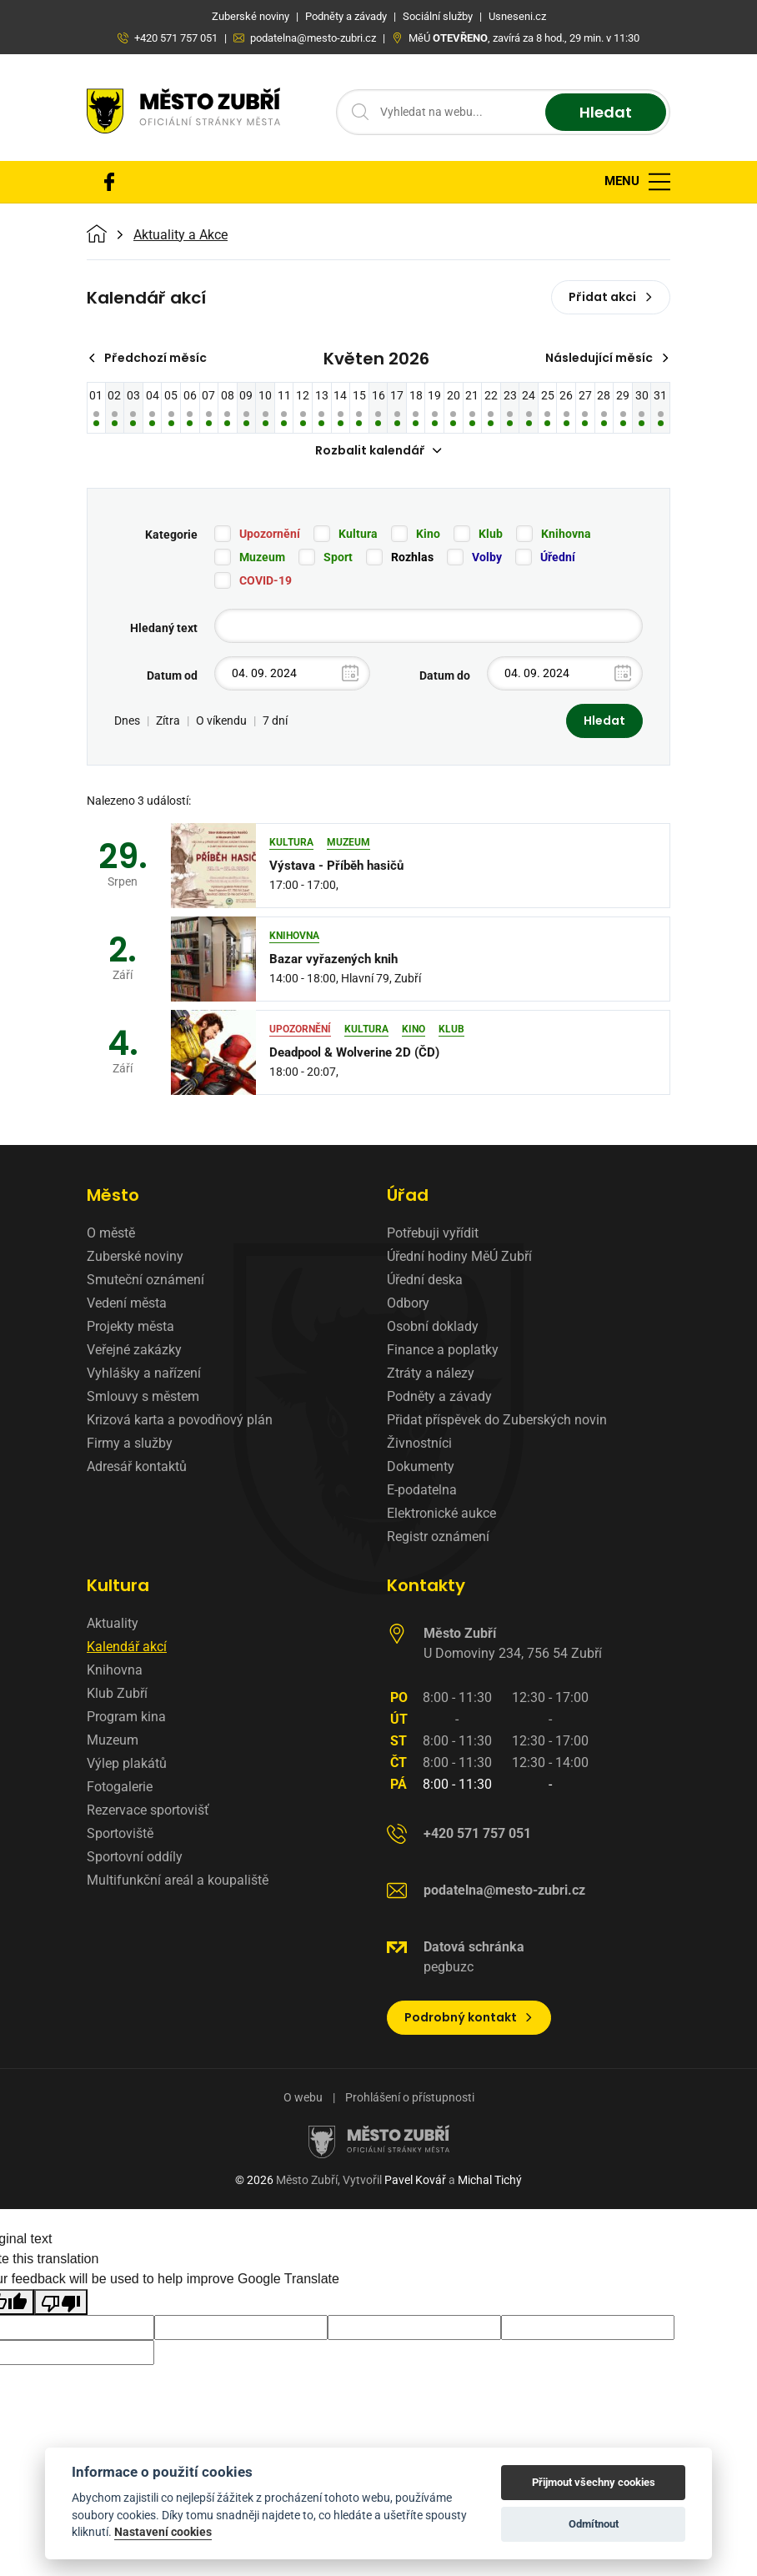 The image size is (757, 2576). Describe the element at coordinates (127, 1303) in the screenshot. I see `Vedení města` at that location.